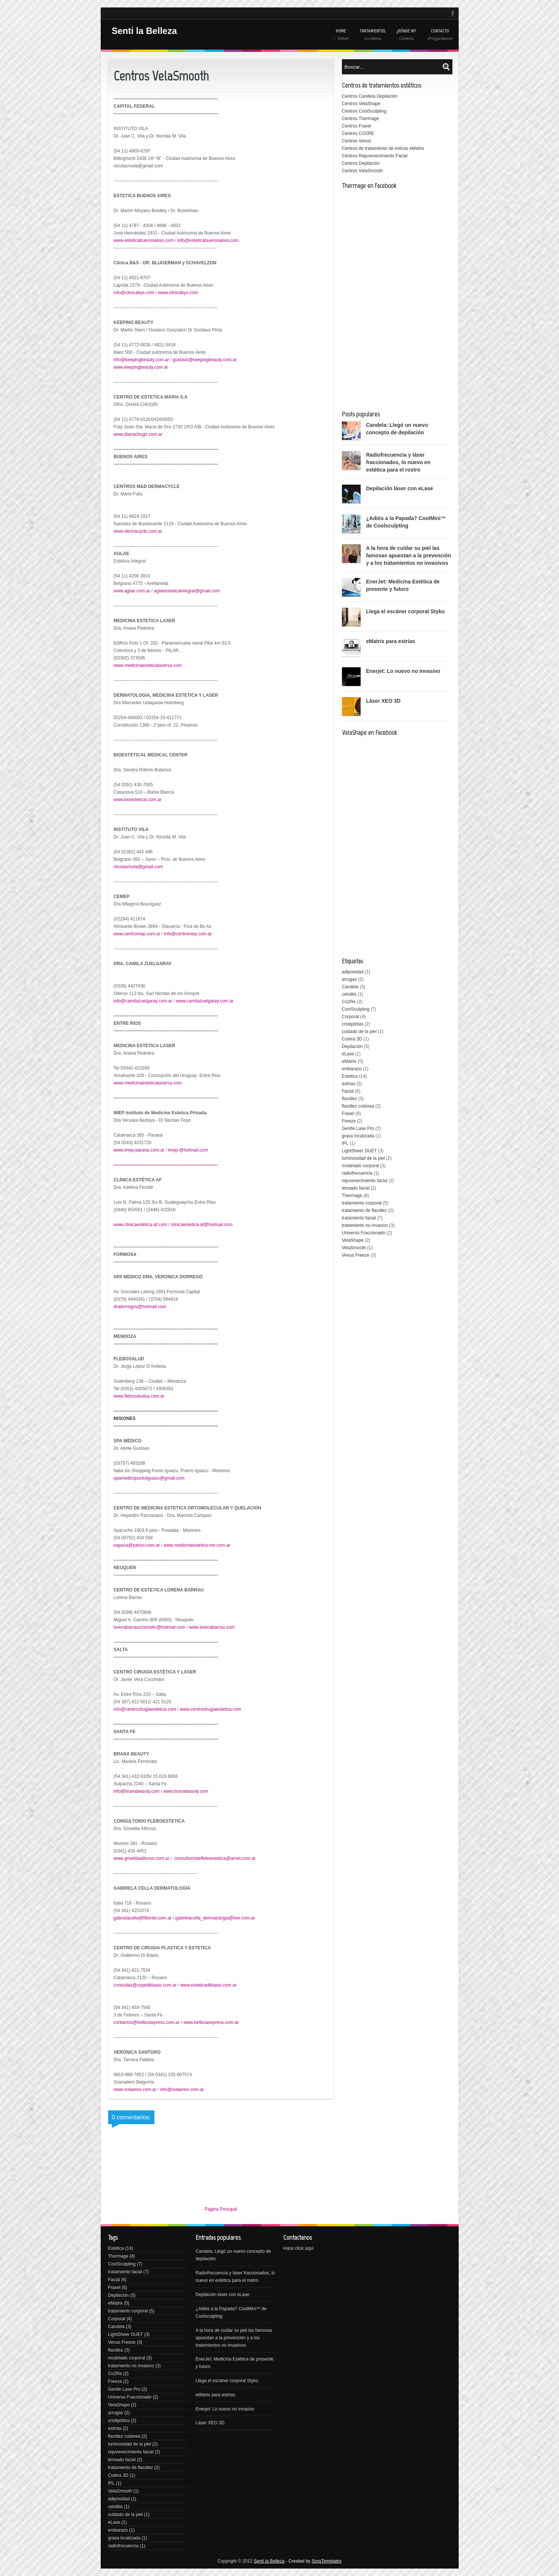  What do you see at coordinates (348, 1083) in the screenshot?
I see `estrías` at bounding box center [348, 1083].